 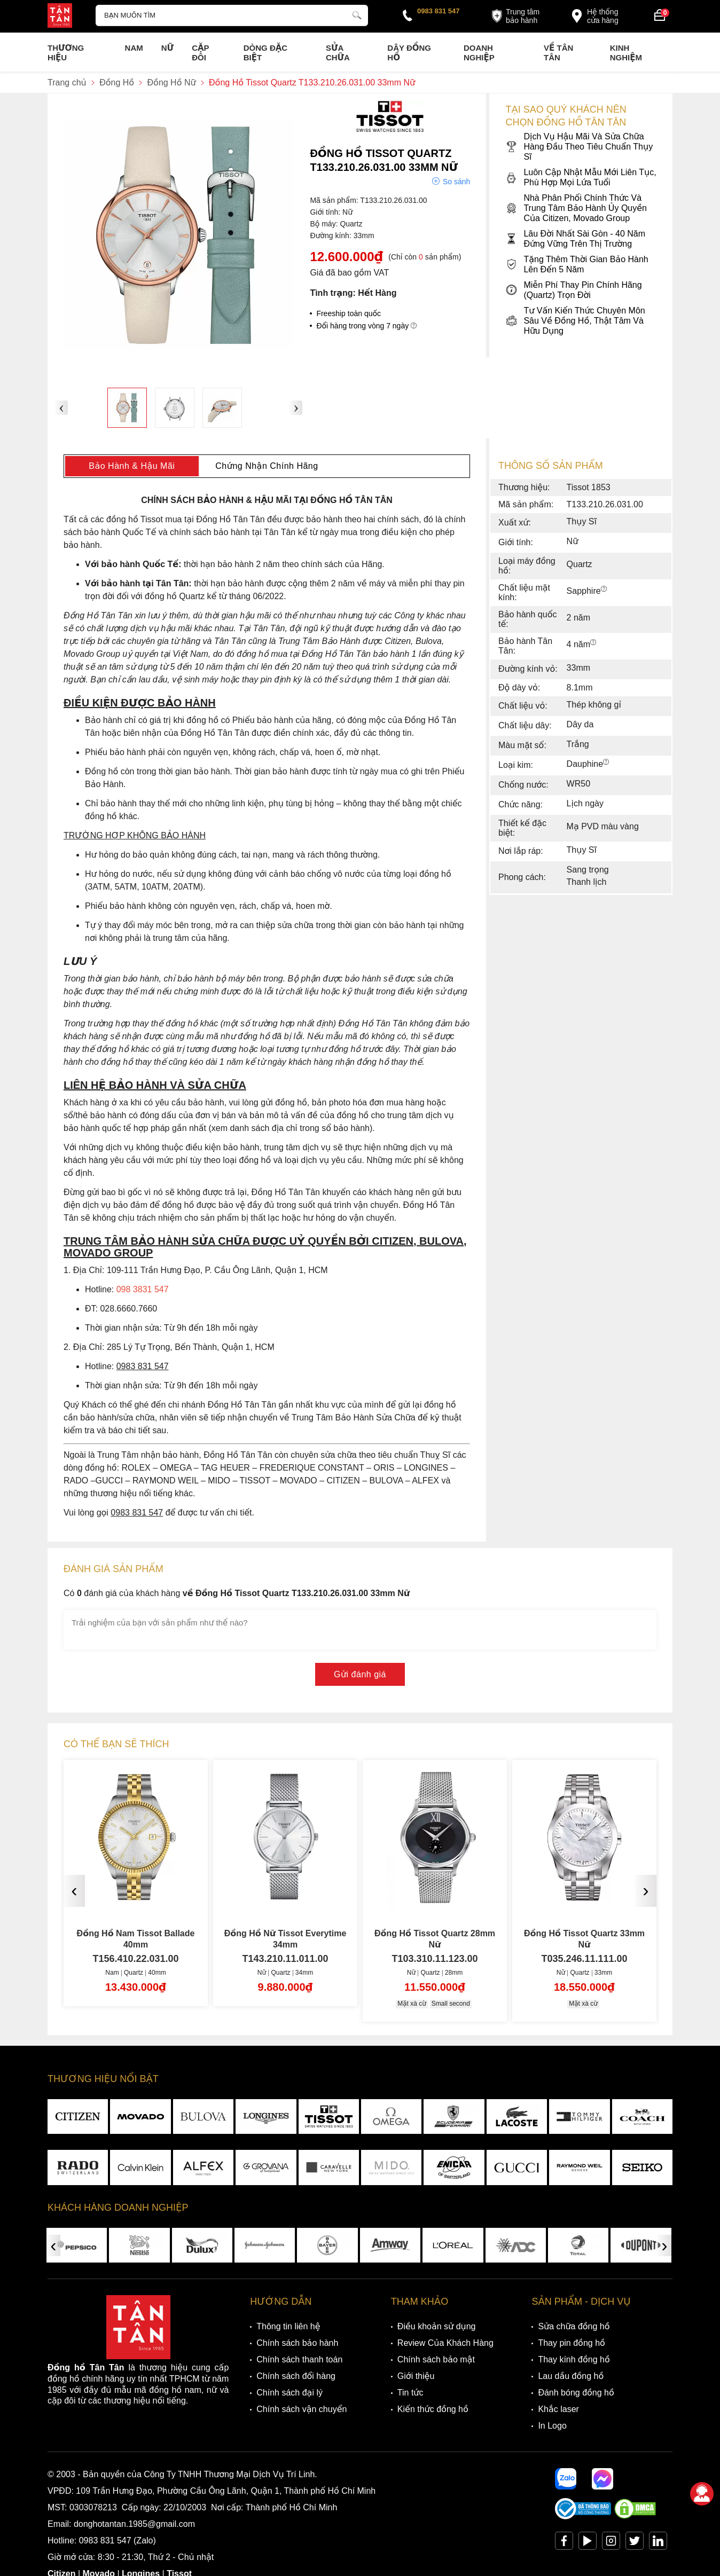 I want to click on Cặp Đôi, so click(x=200, y=52).